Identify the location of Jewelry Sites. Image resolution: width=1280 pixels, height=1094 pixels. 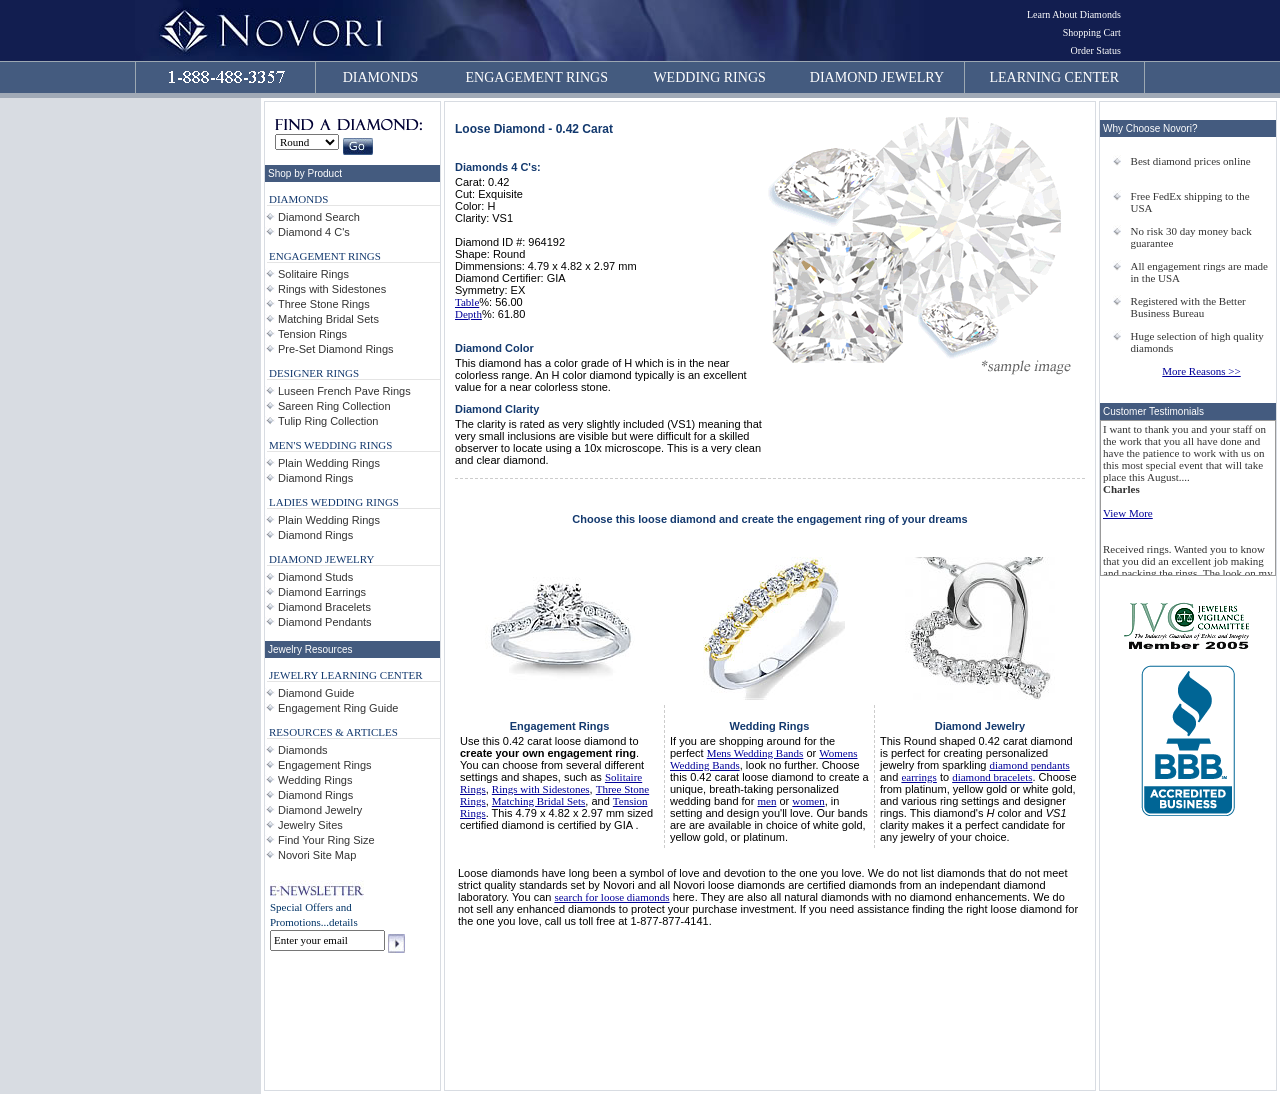
(310, 825).